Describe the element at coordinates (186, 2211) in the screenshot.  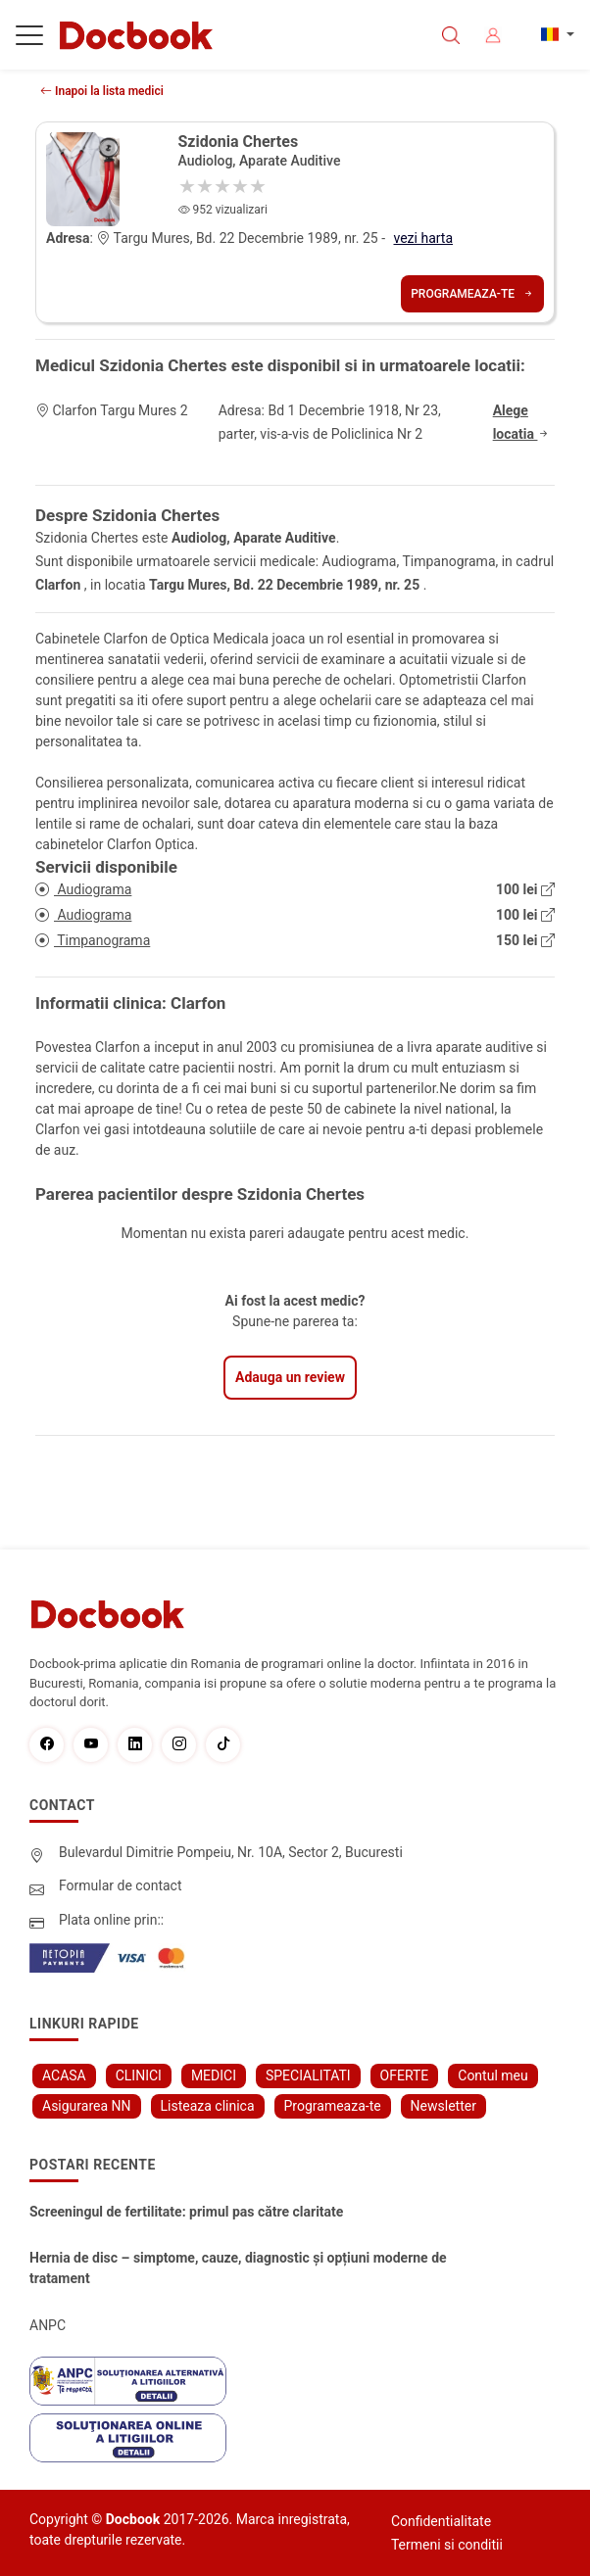
I see `Screeningul de fertilitate: primul pas către claritate` at that location.